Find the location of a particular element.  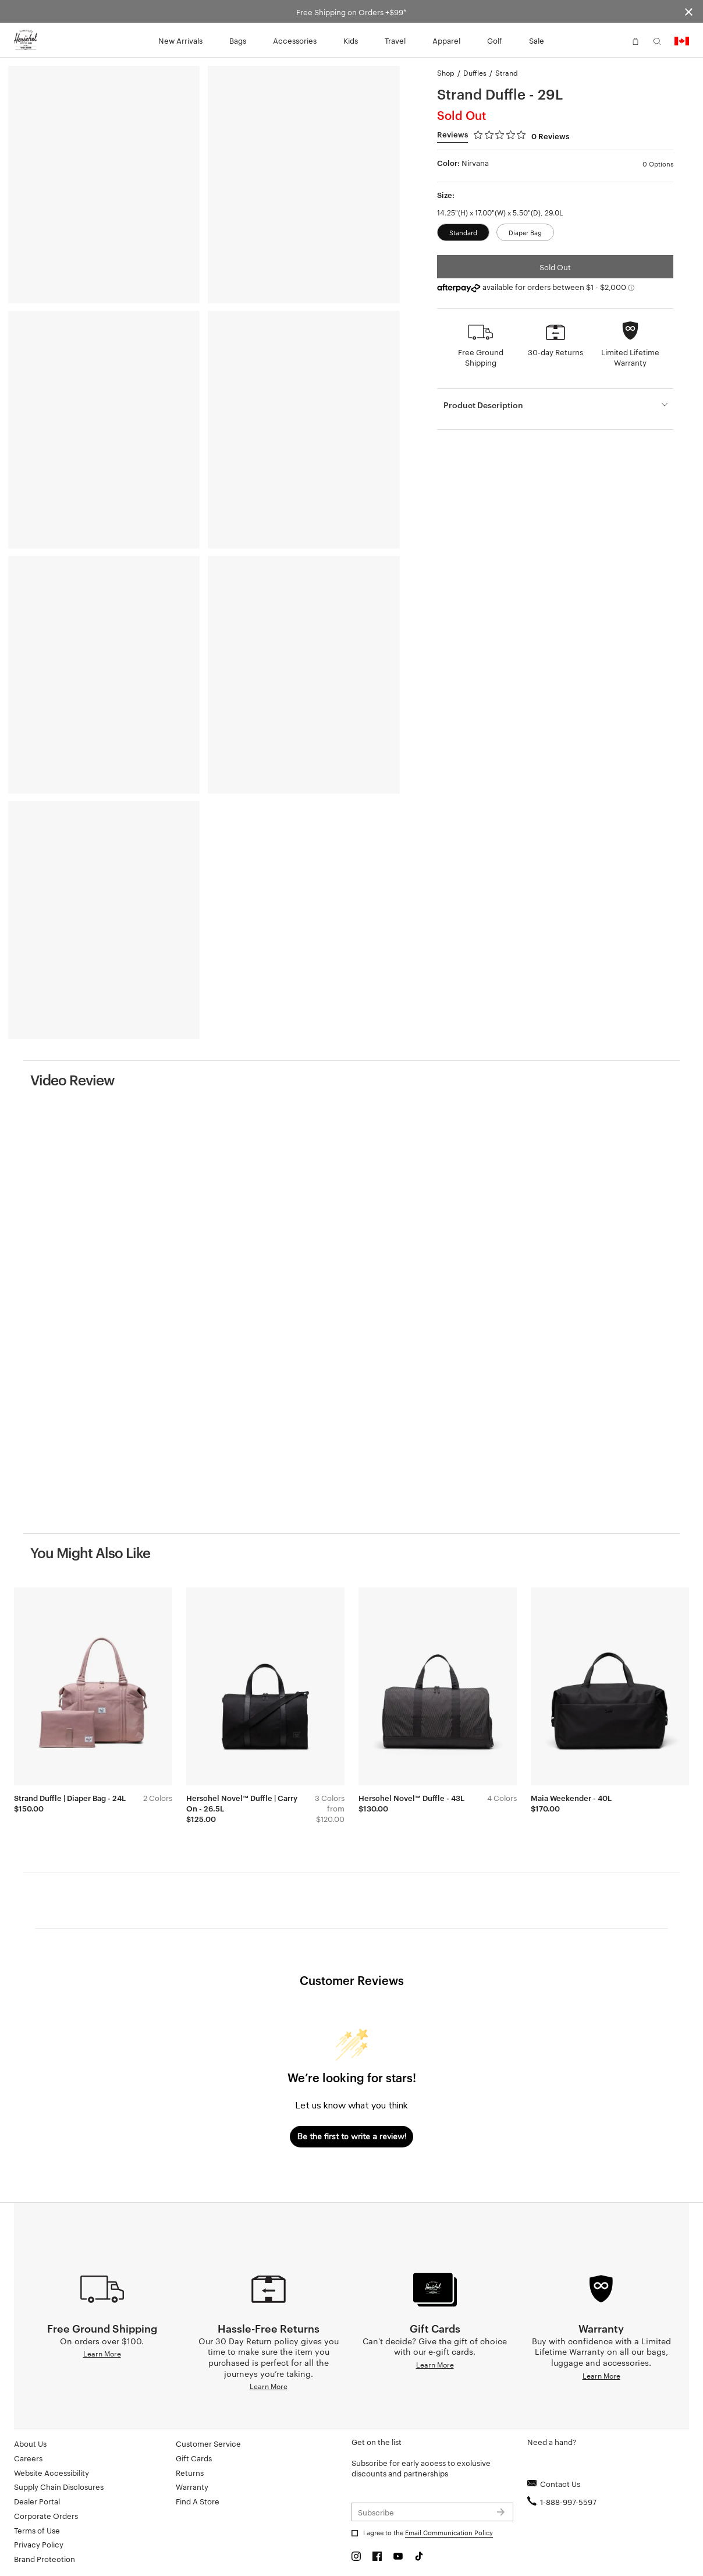

Travel is located at coordinates (395, 40).